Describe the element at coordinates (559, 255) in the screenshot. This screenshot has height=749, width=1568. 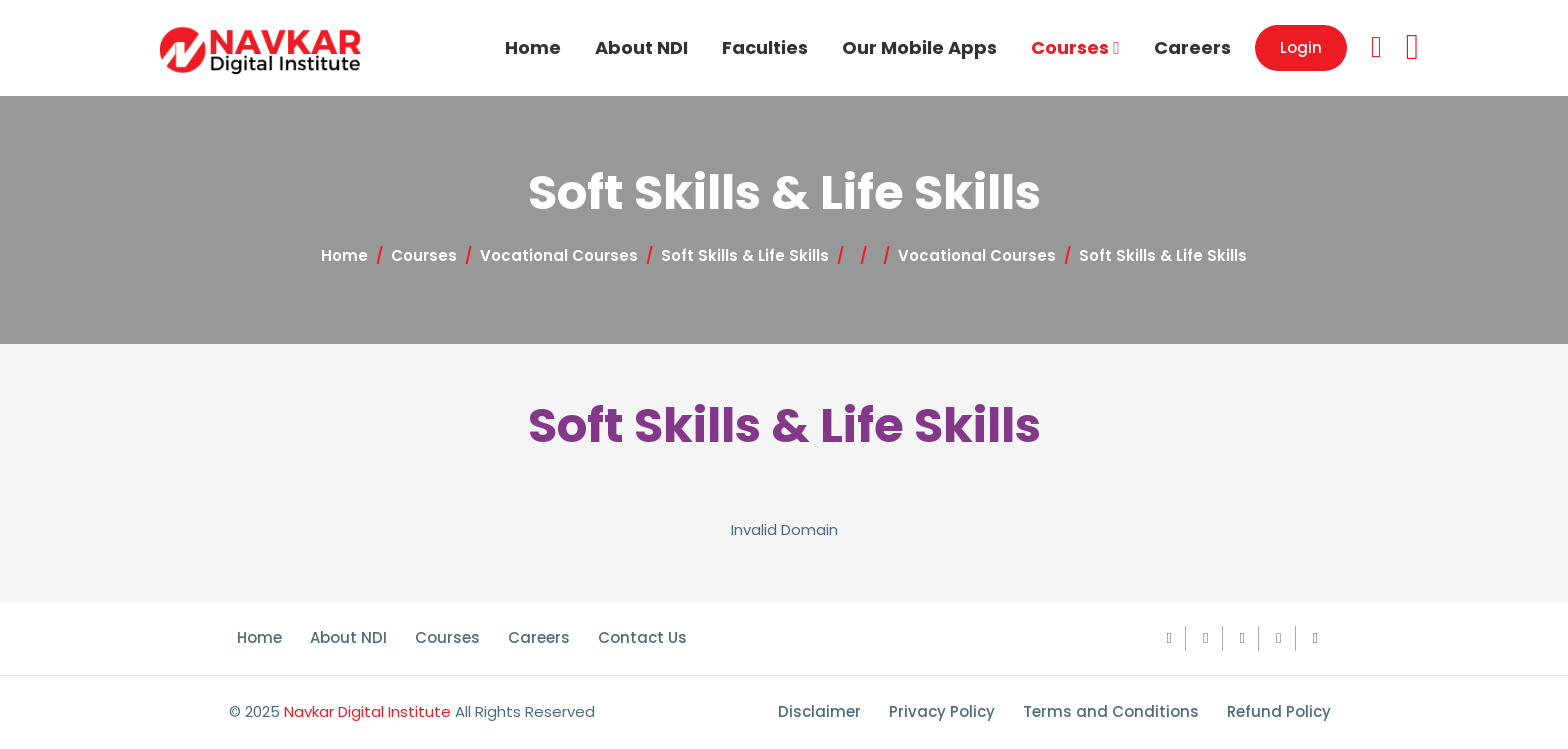
I see `Vocational Courses` at that location.